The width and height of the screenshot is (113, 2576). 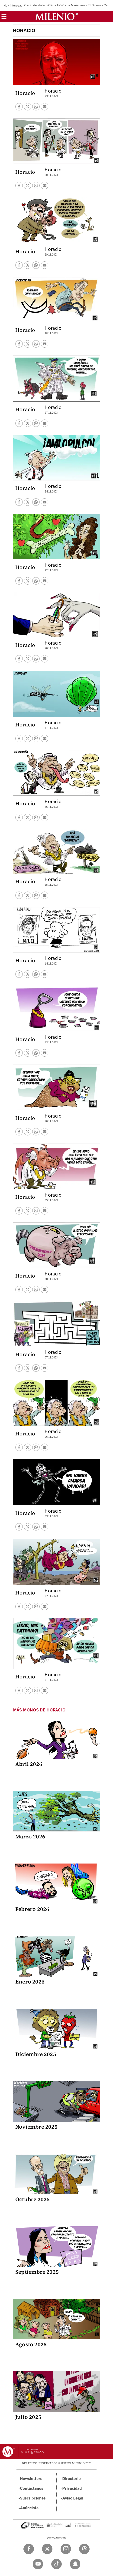 What do you see at coordinates (75, 2564) in the screenshot?
I see `[Snapchat Milenio Diario]` at bounding box center [75, 2564].